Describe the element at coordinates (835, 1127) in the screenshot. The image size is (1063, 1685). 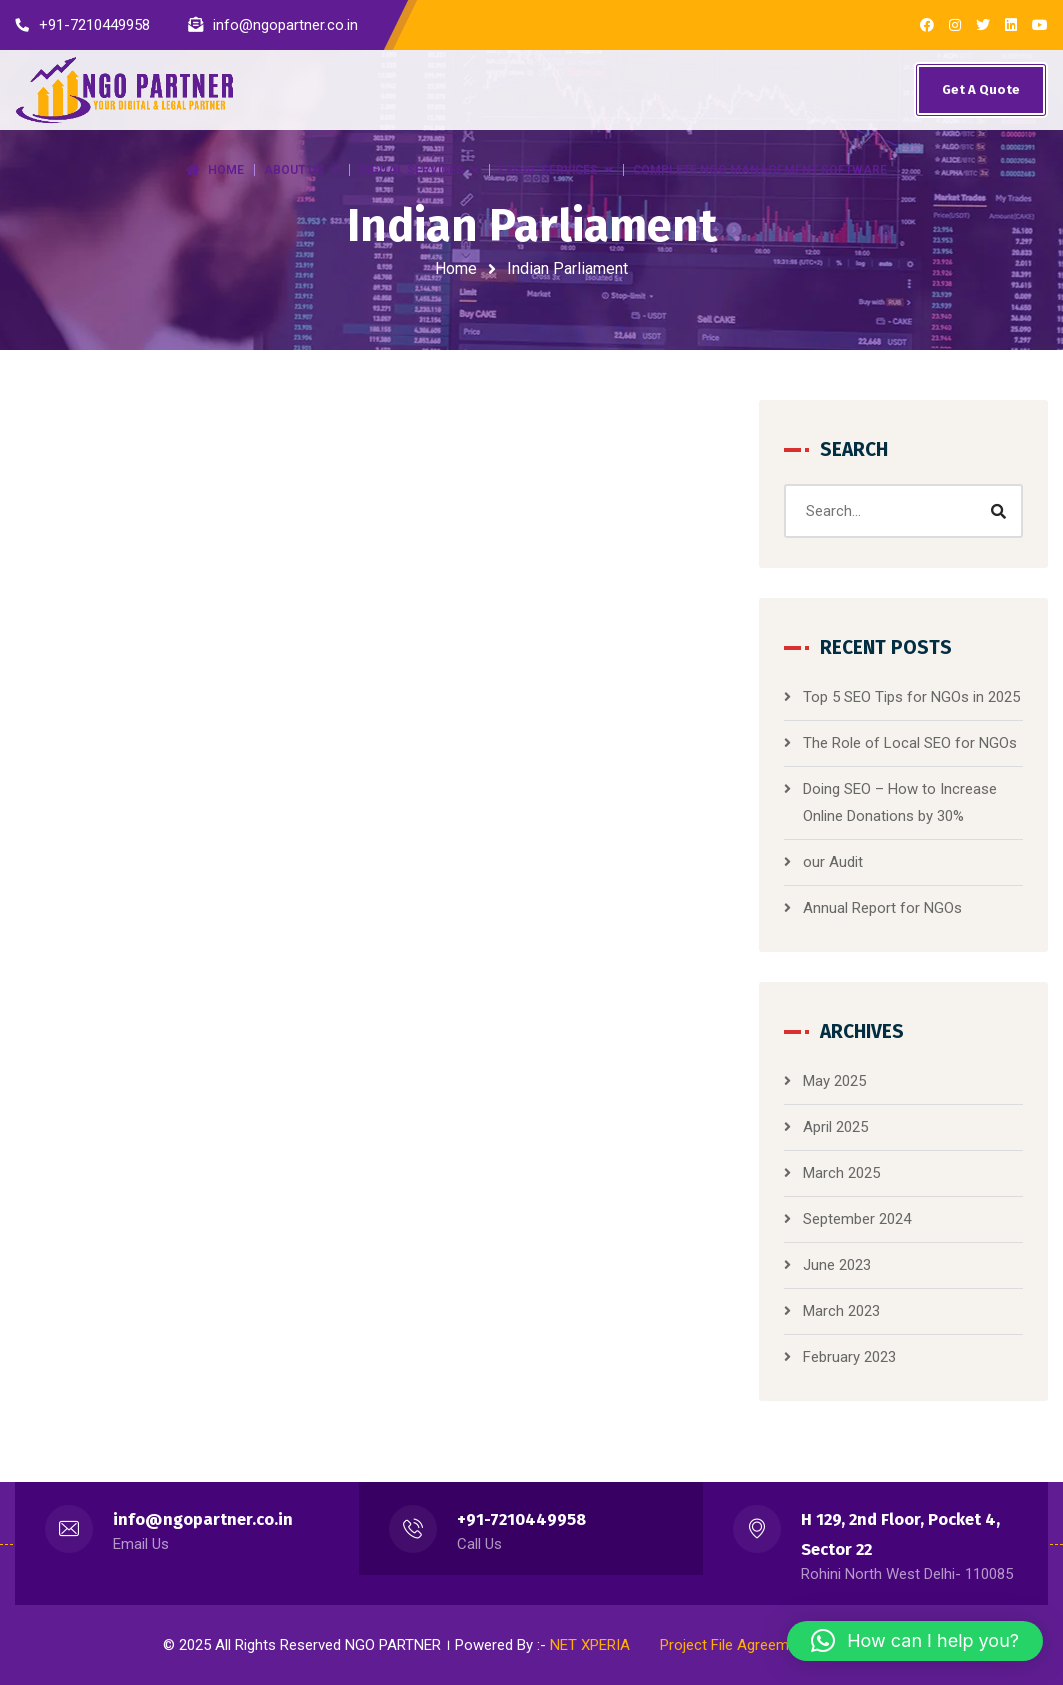
I see `April 2025` at that location.